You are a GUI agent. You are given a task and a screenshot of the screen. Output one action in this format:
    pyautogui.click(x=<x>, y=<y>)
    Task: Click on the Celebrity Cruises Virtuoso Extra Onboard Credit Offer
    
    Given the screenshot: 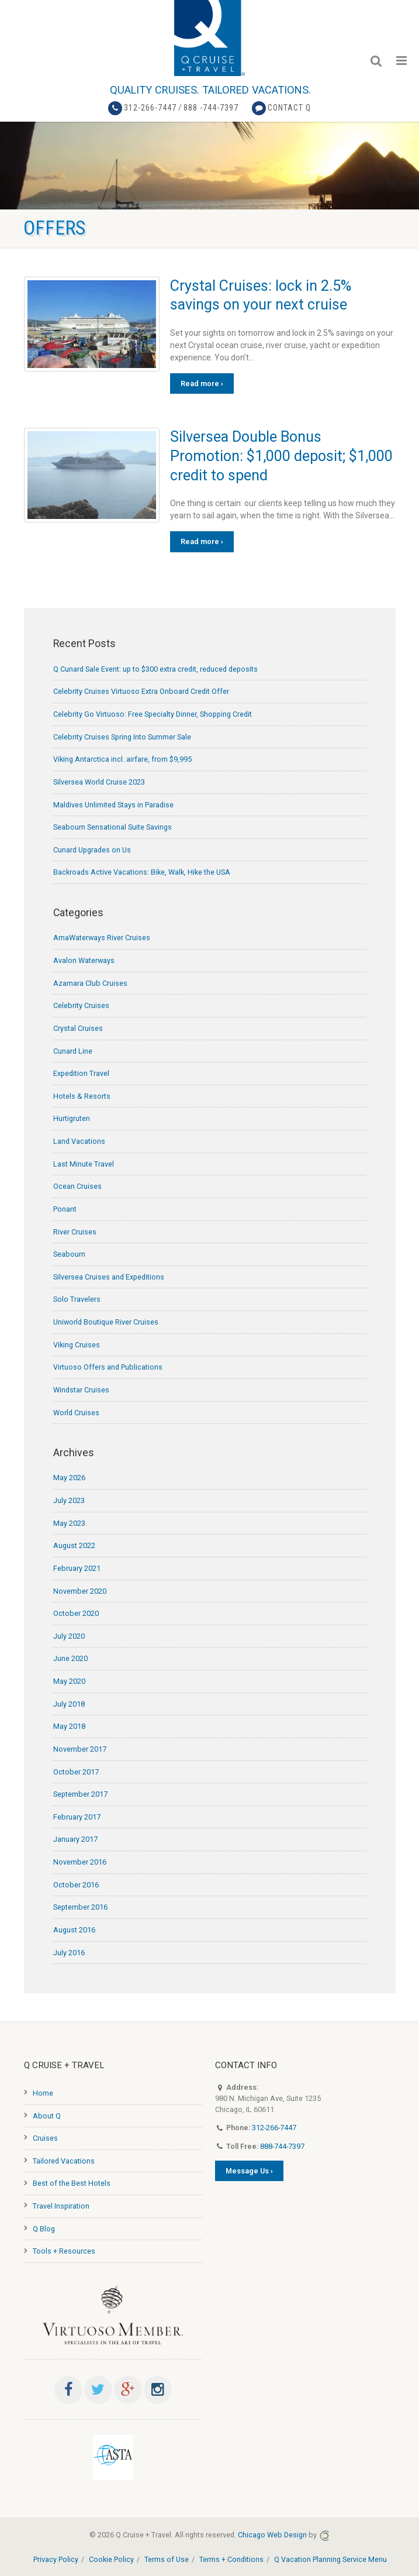 What is the action you would take?
    pyautogui.click(x=141, y=691)
    